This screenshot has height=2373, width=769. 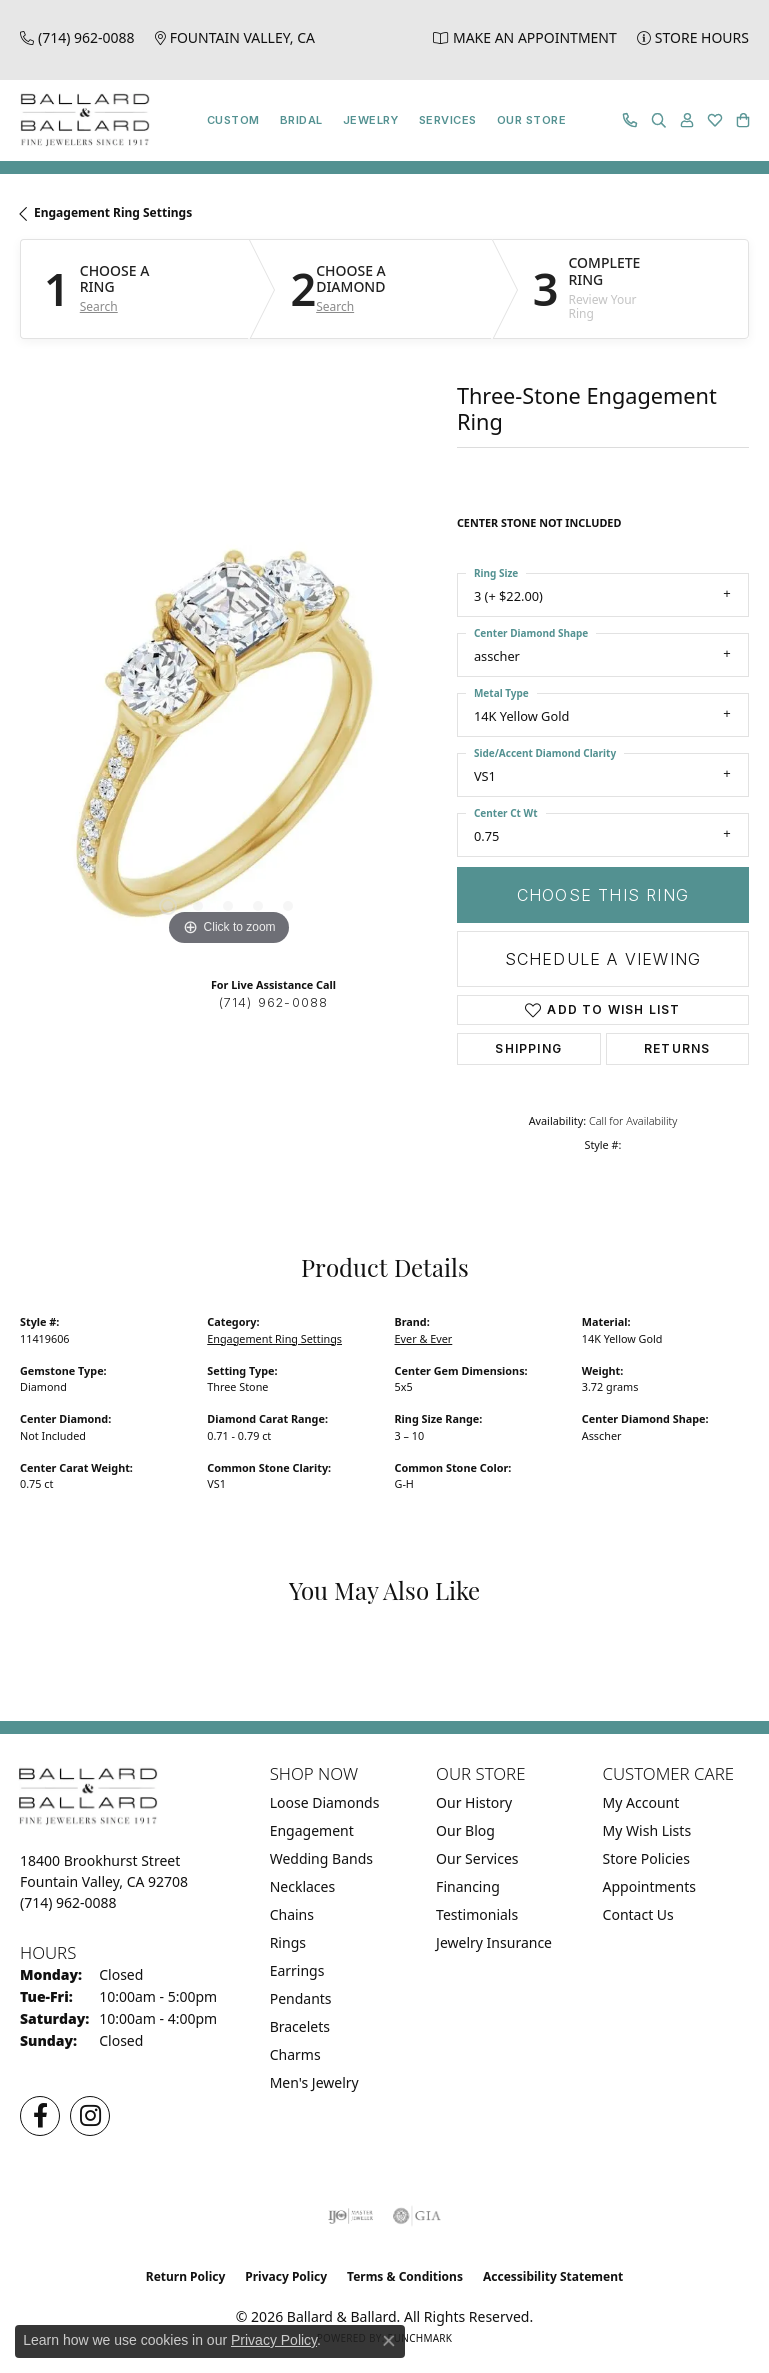 What do you see at coordinates (300, 2026) in the screenshot?
I see `Bracelets [menuitem]` at bounding box center [300, 2026].